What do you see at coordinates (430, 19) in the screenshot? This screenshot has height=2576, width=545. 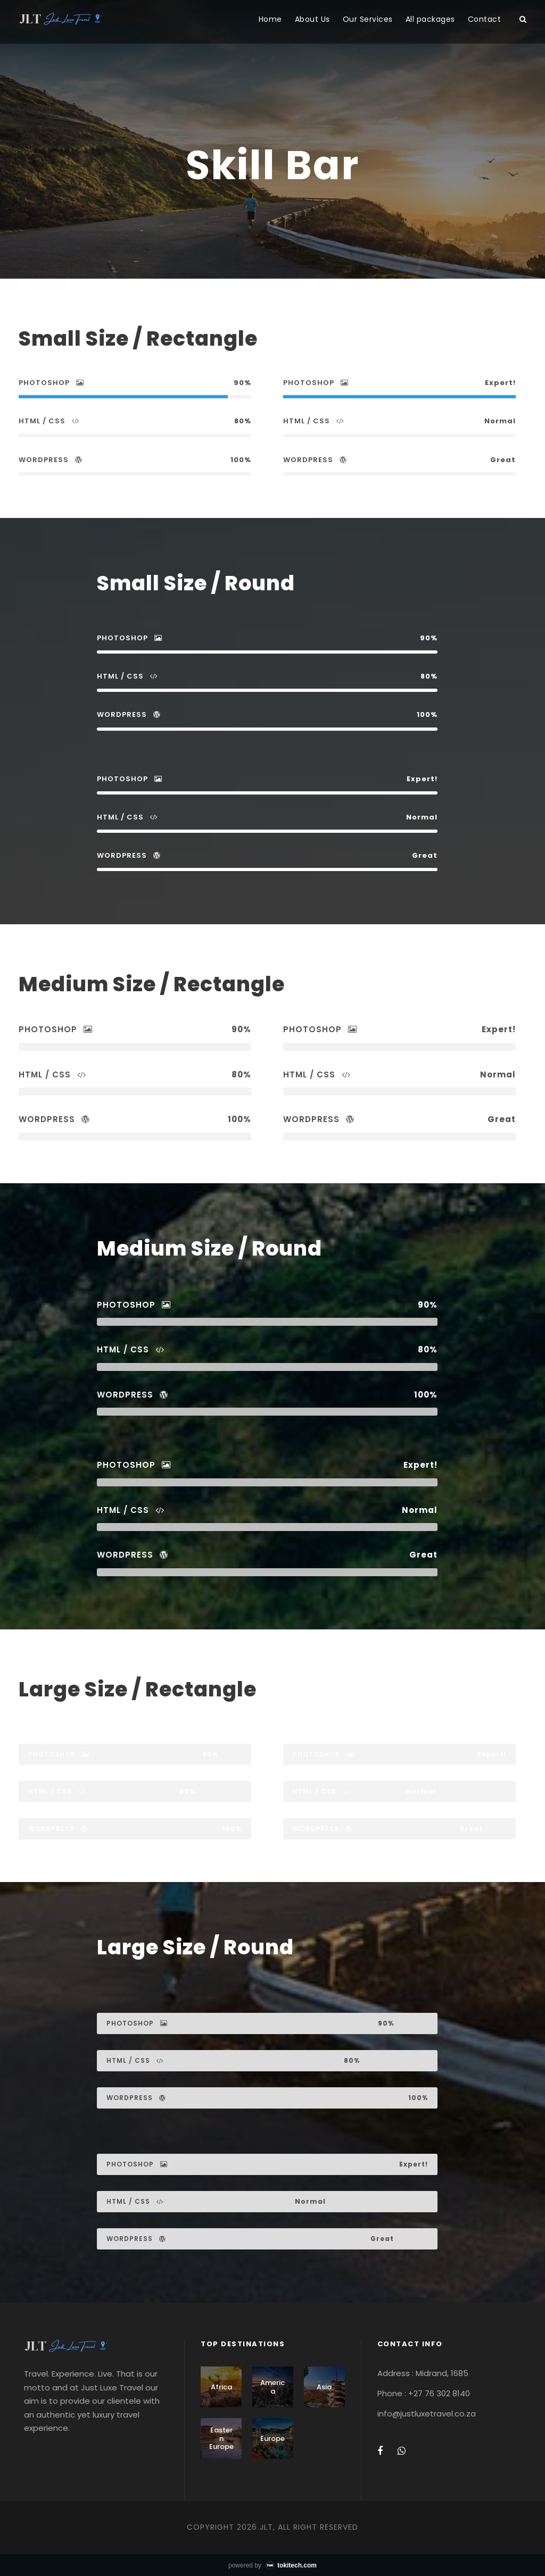 I see `All packages` at bounding box center [430, 19].